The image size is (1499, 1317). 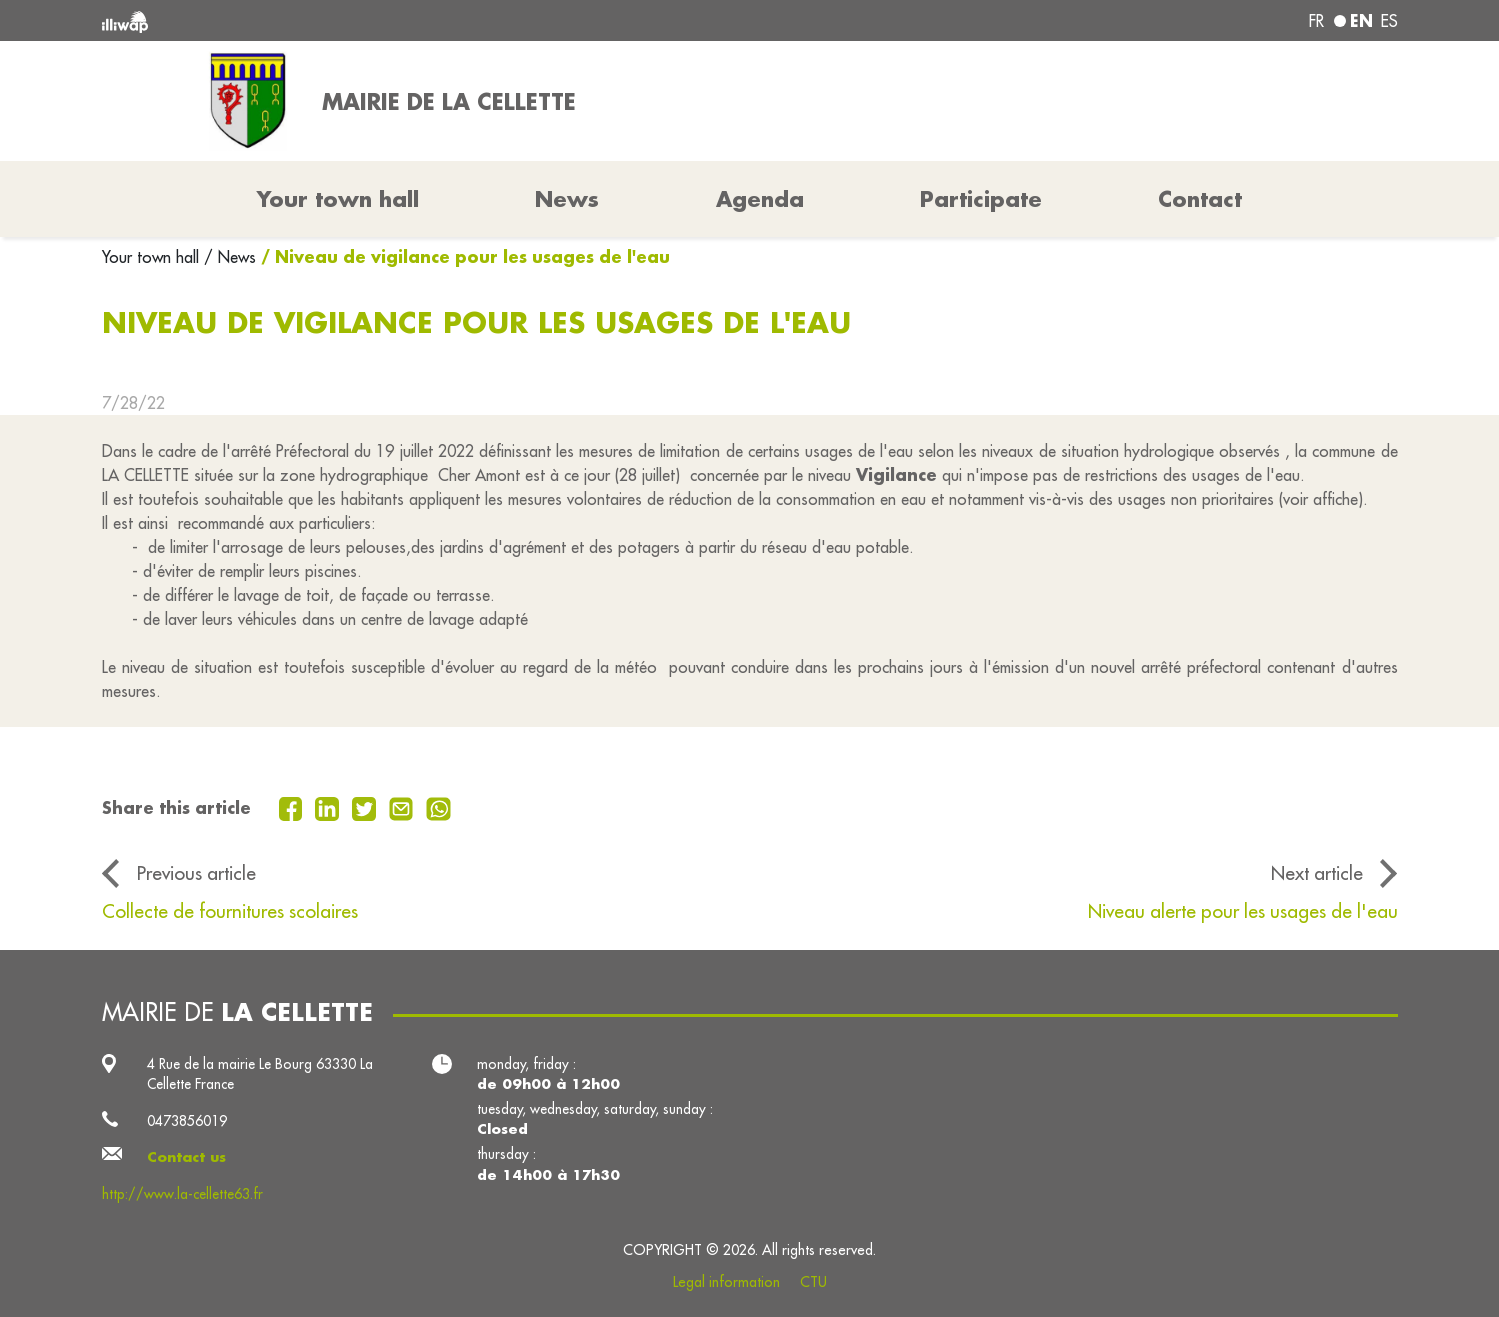 What do you see at coordinates (567, 199) in the screenshot?
I see `News` at bounding box center [567, 199].